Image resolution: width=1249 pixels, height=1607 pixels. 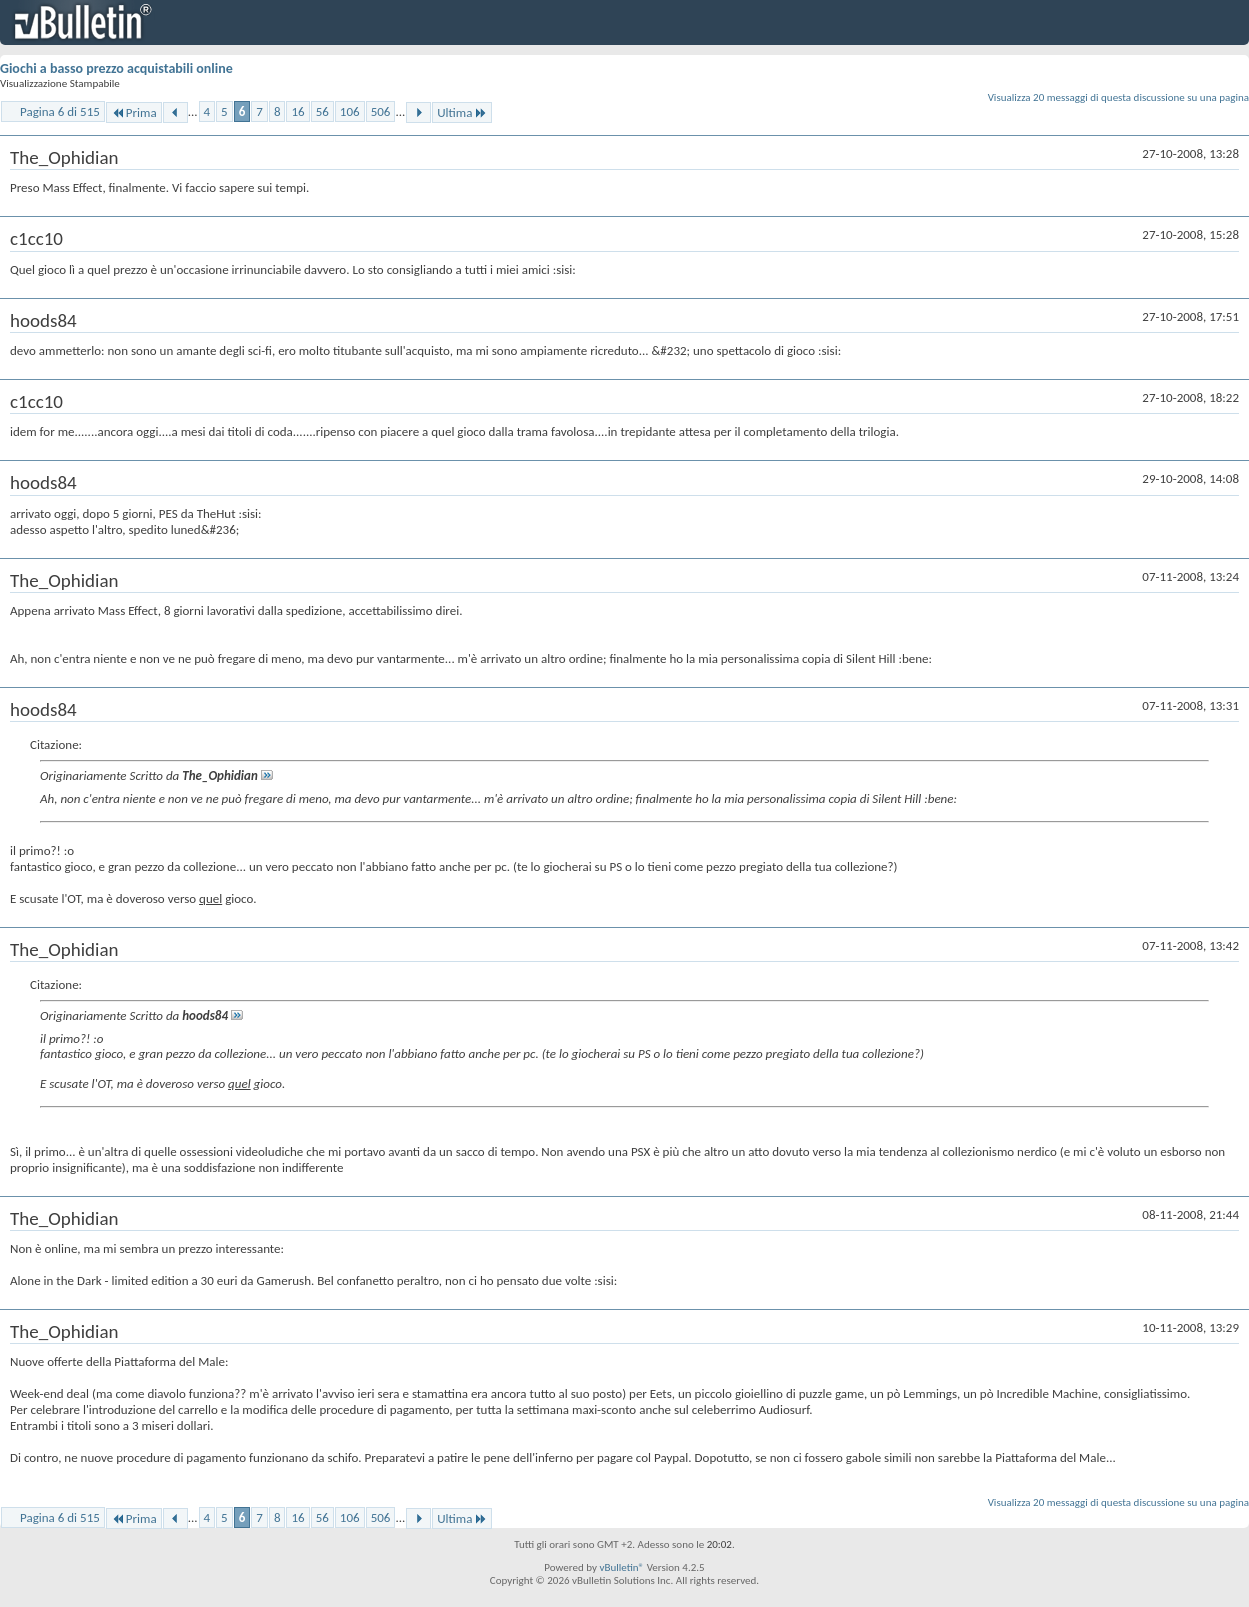 I want to click on 106, so click(x=350, y=111).